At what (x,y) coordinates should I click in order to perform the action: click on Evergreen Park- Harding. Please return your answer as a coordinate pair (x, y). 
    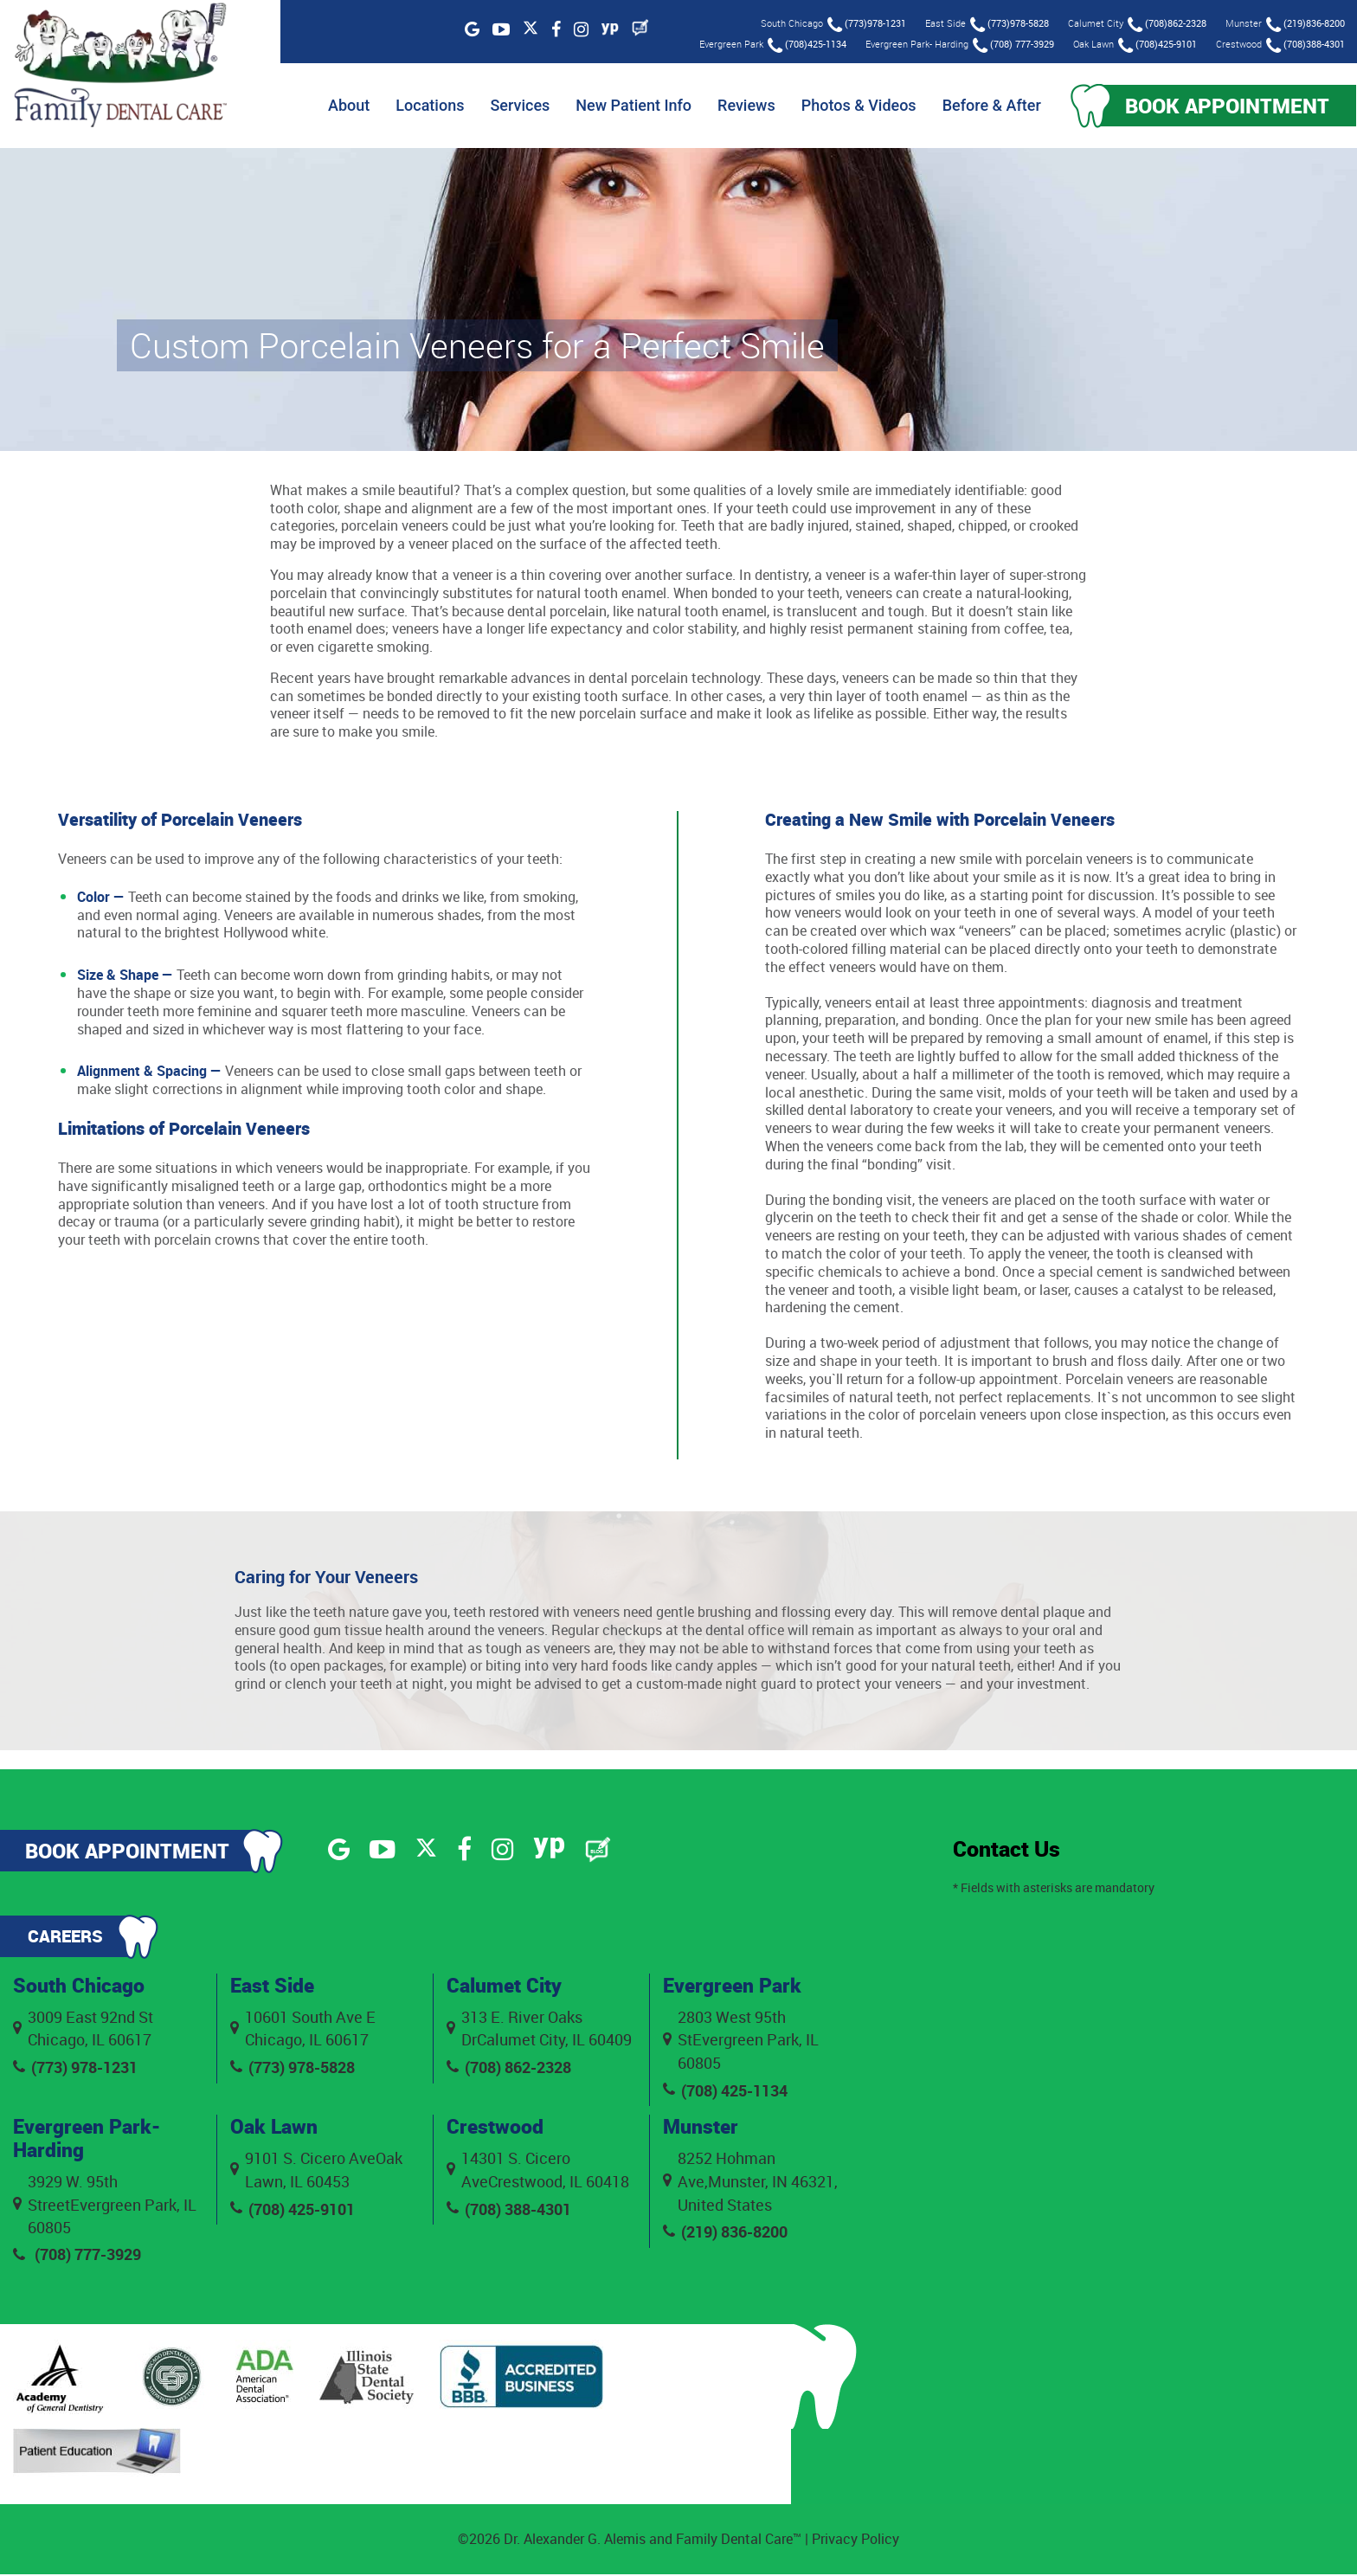
    Looking at the image, I should click on (89, 2140).